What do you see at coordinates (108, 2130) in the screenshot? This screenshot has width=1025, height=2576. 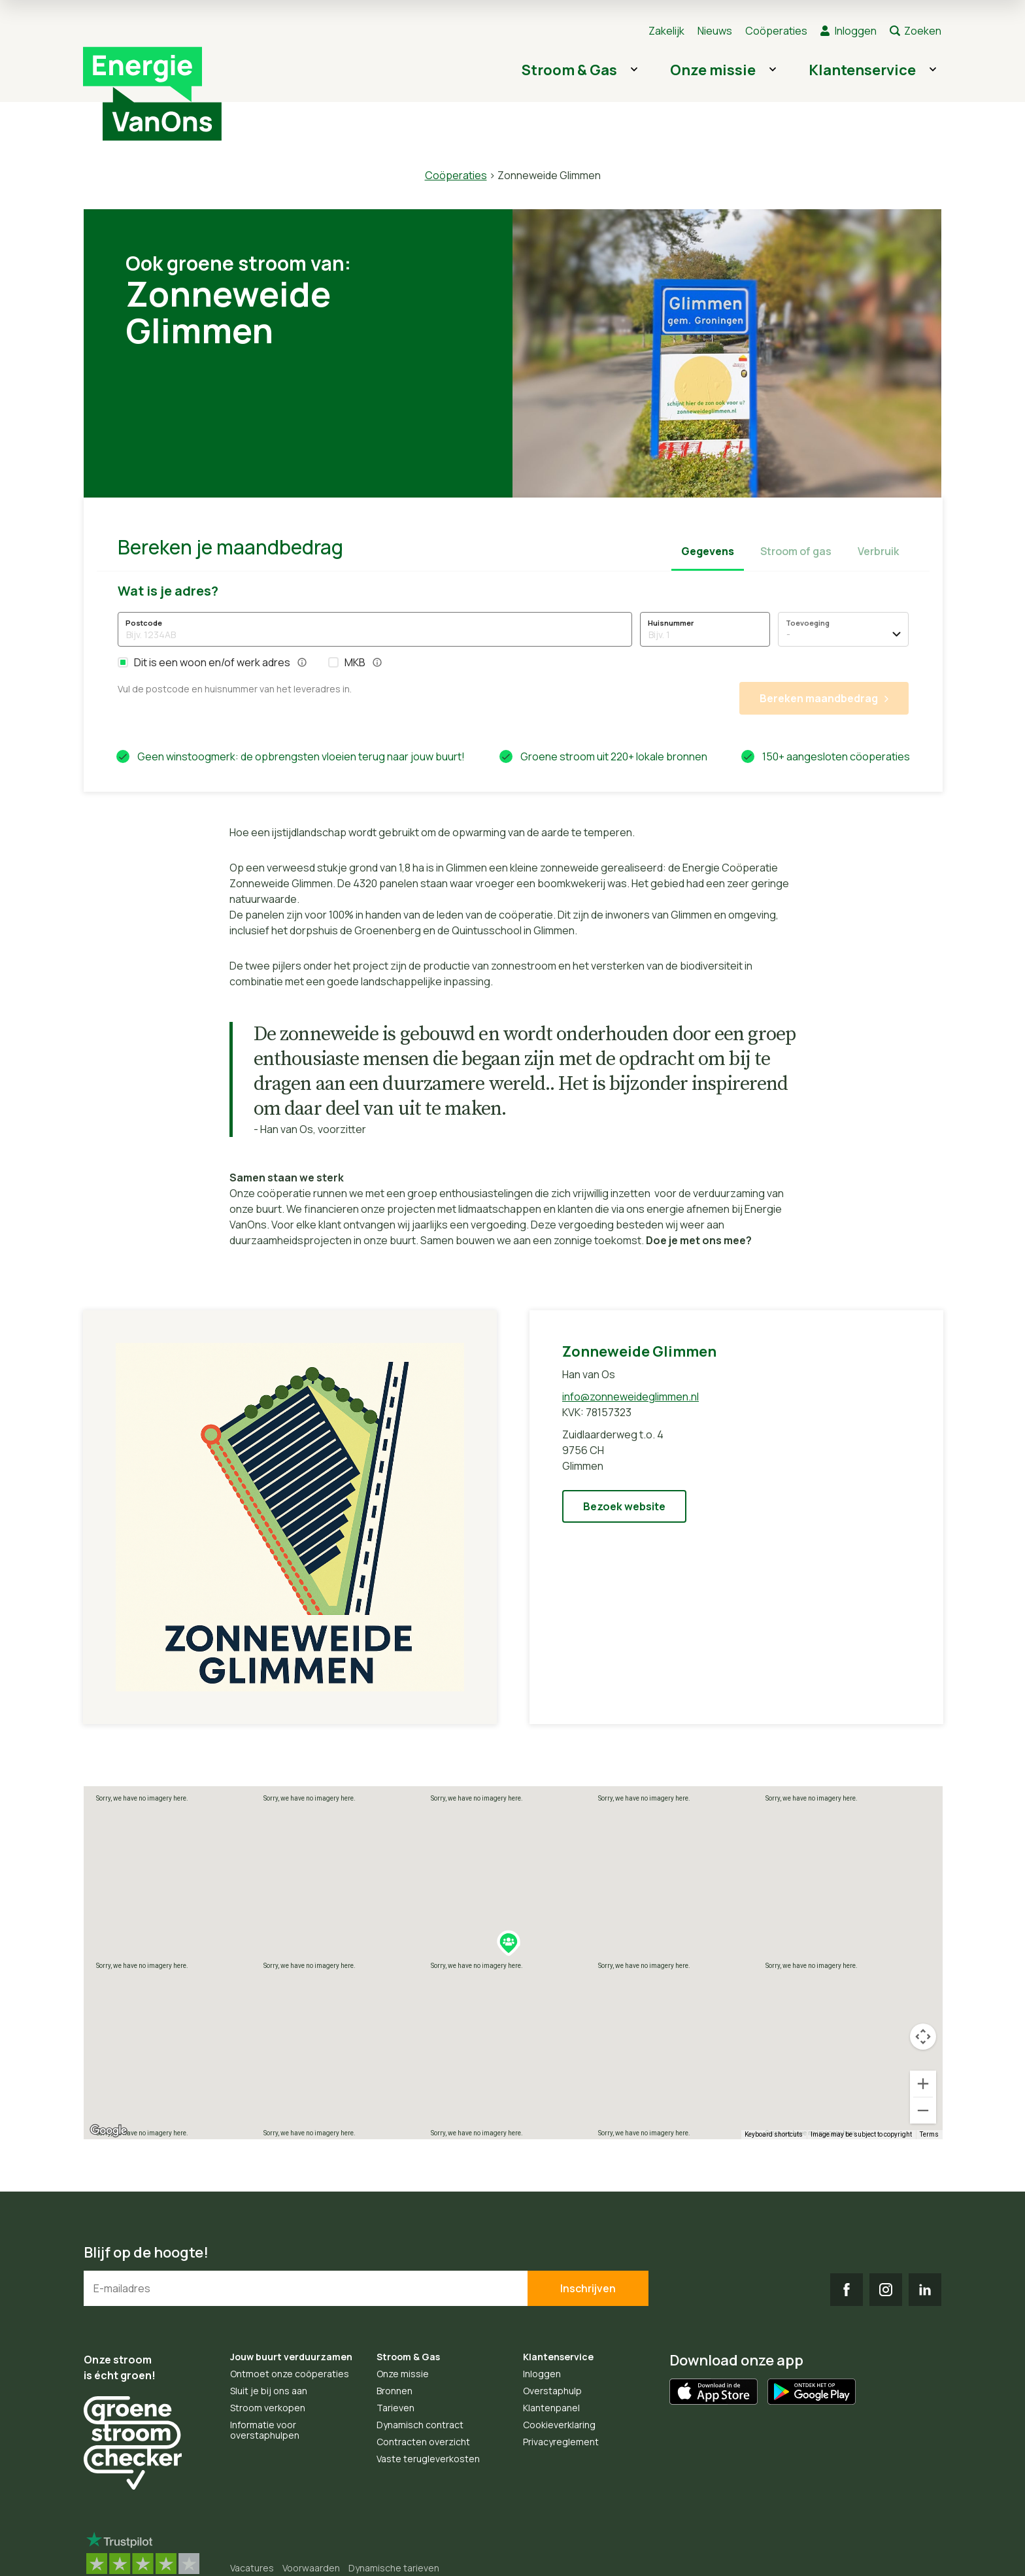 I see `[Open this area in Google Maps (opens a new window)]` at bounding box center [108, 2130].